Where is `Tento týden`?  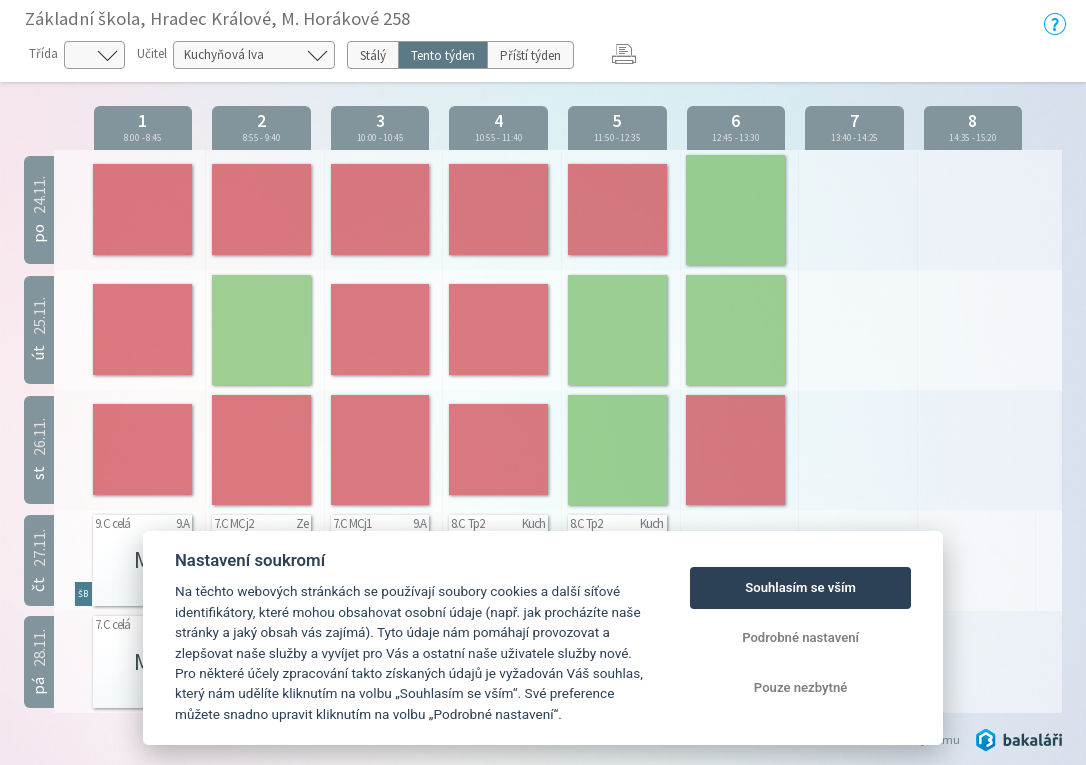 Tento týden is located at coordinates (443, 55).